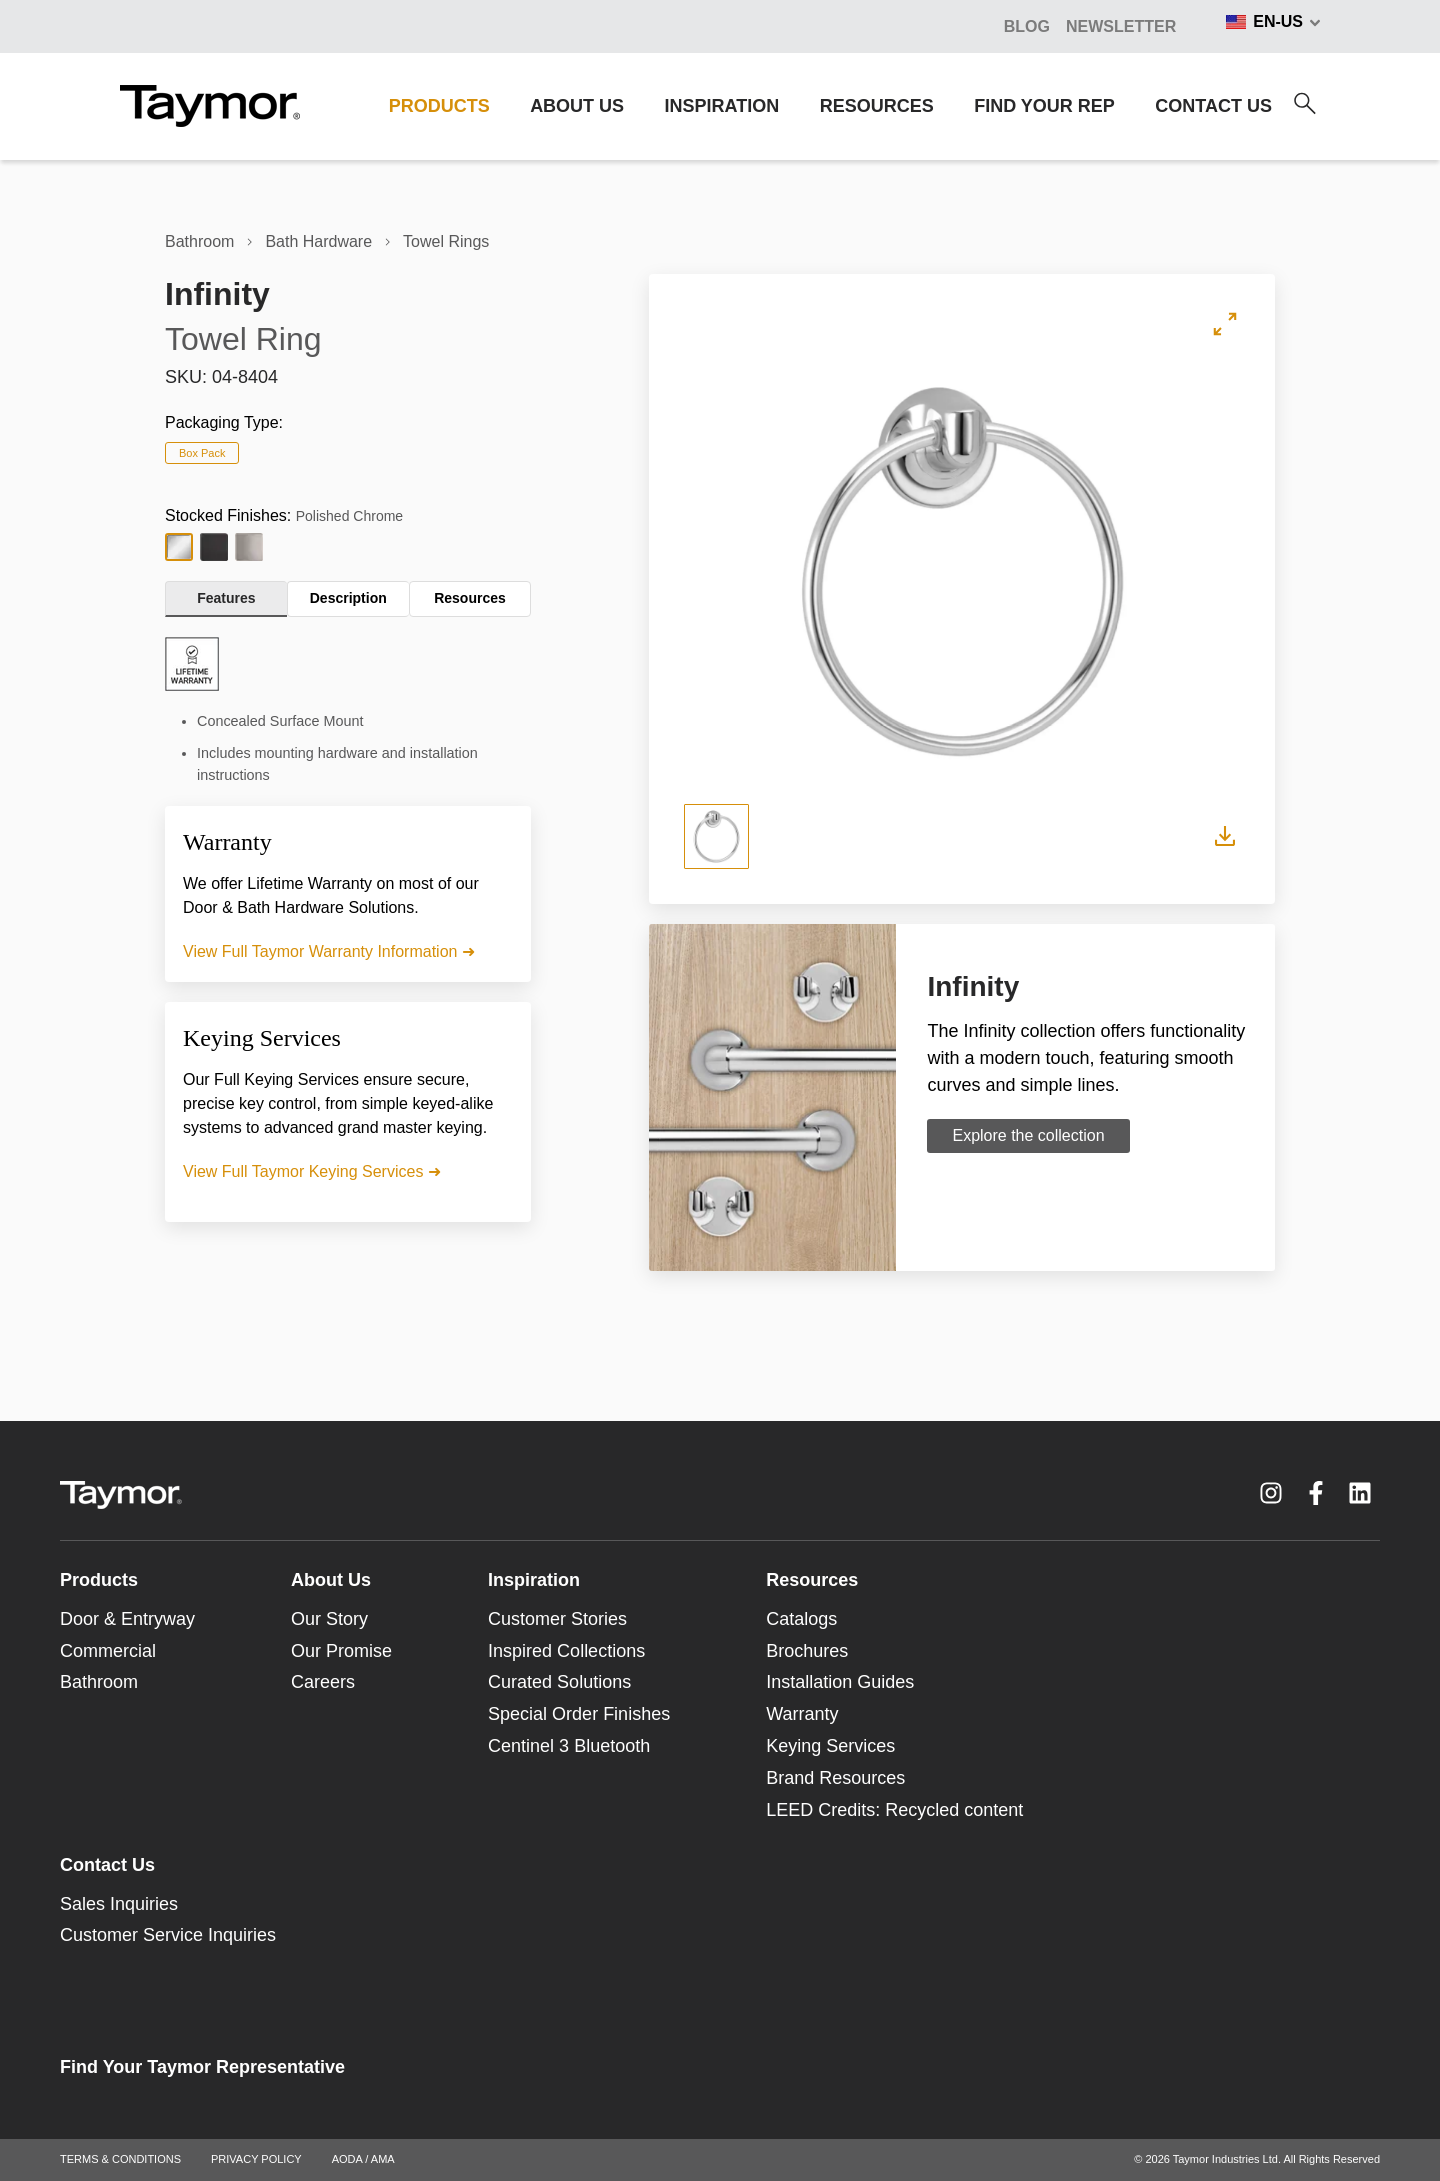 The image size is (1440, 2181). What do you see at coordinates (348, 598) in the screenshot?
I see `Description` at bounding box center [348, 598].